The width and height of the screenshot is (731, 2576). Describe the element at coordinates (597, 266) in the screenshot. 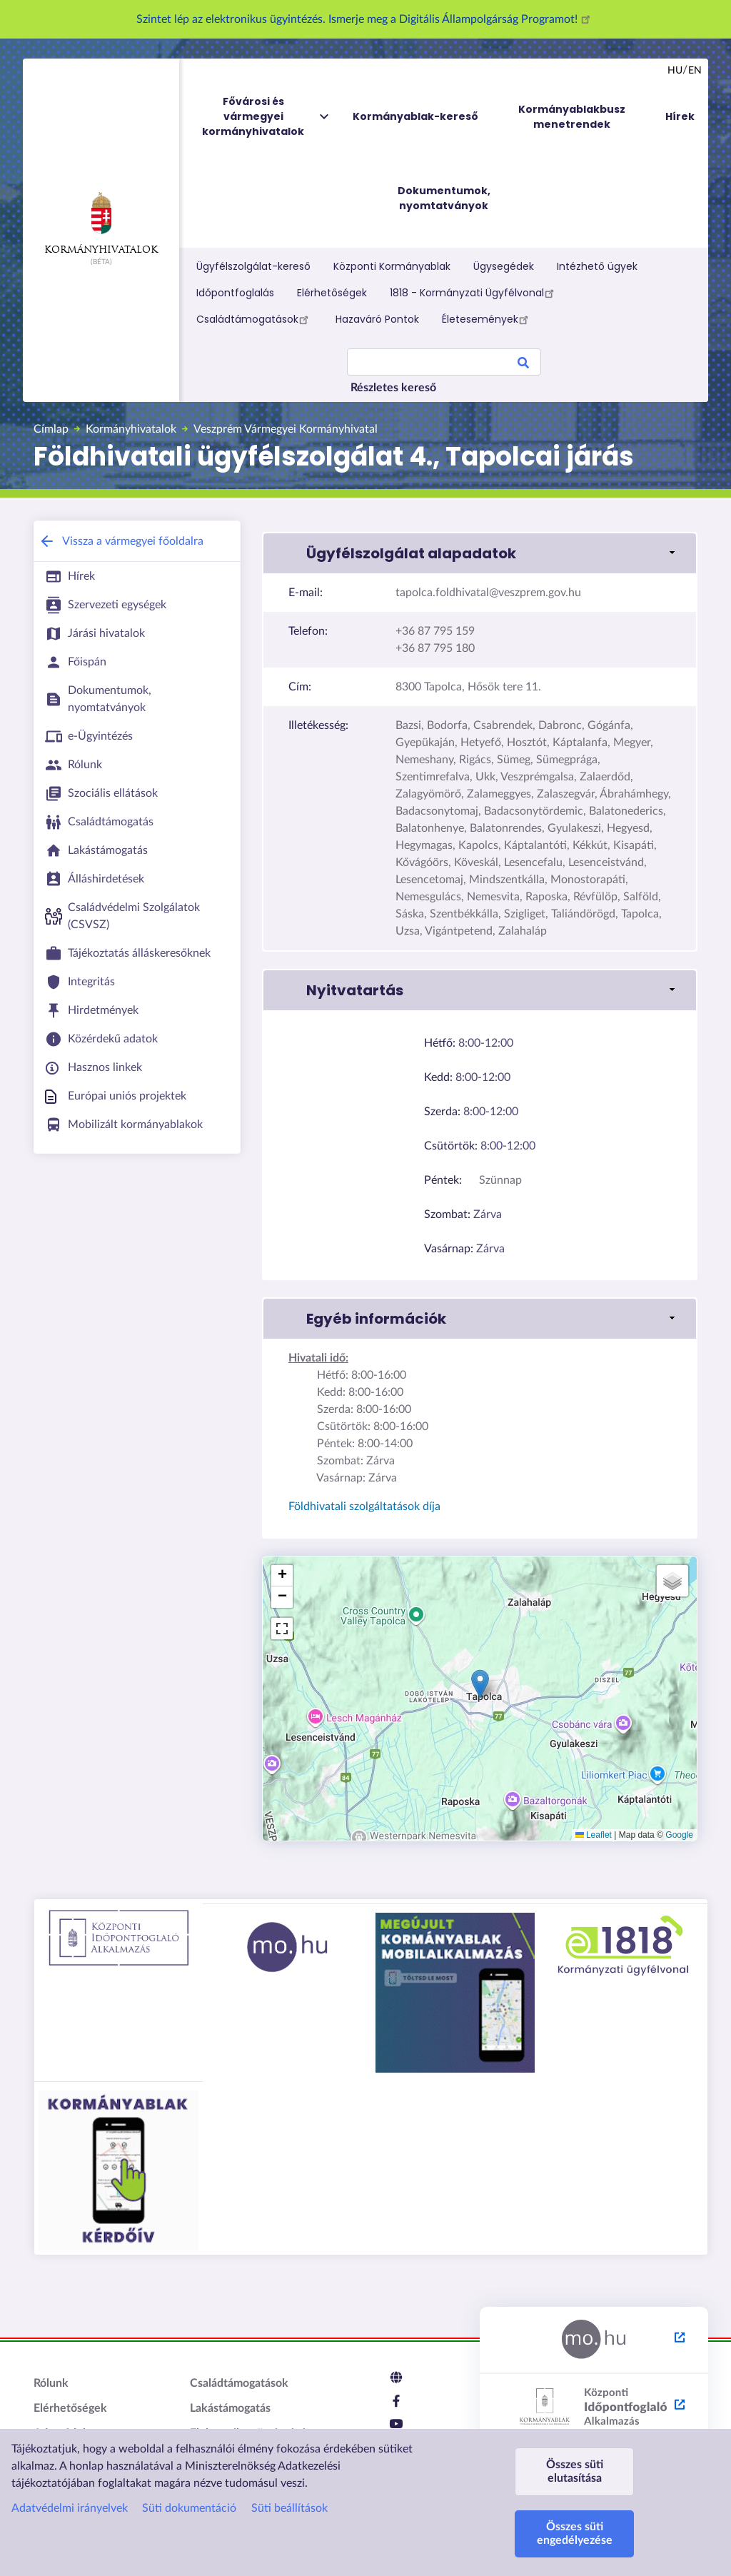

I see `Intézhető ügyek` at that location.